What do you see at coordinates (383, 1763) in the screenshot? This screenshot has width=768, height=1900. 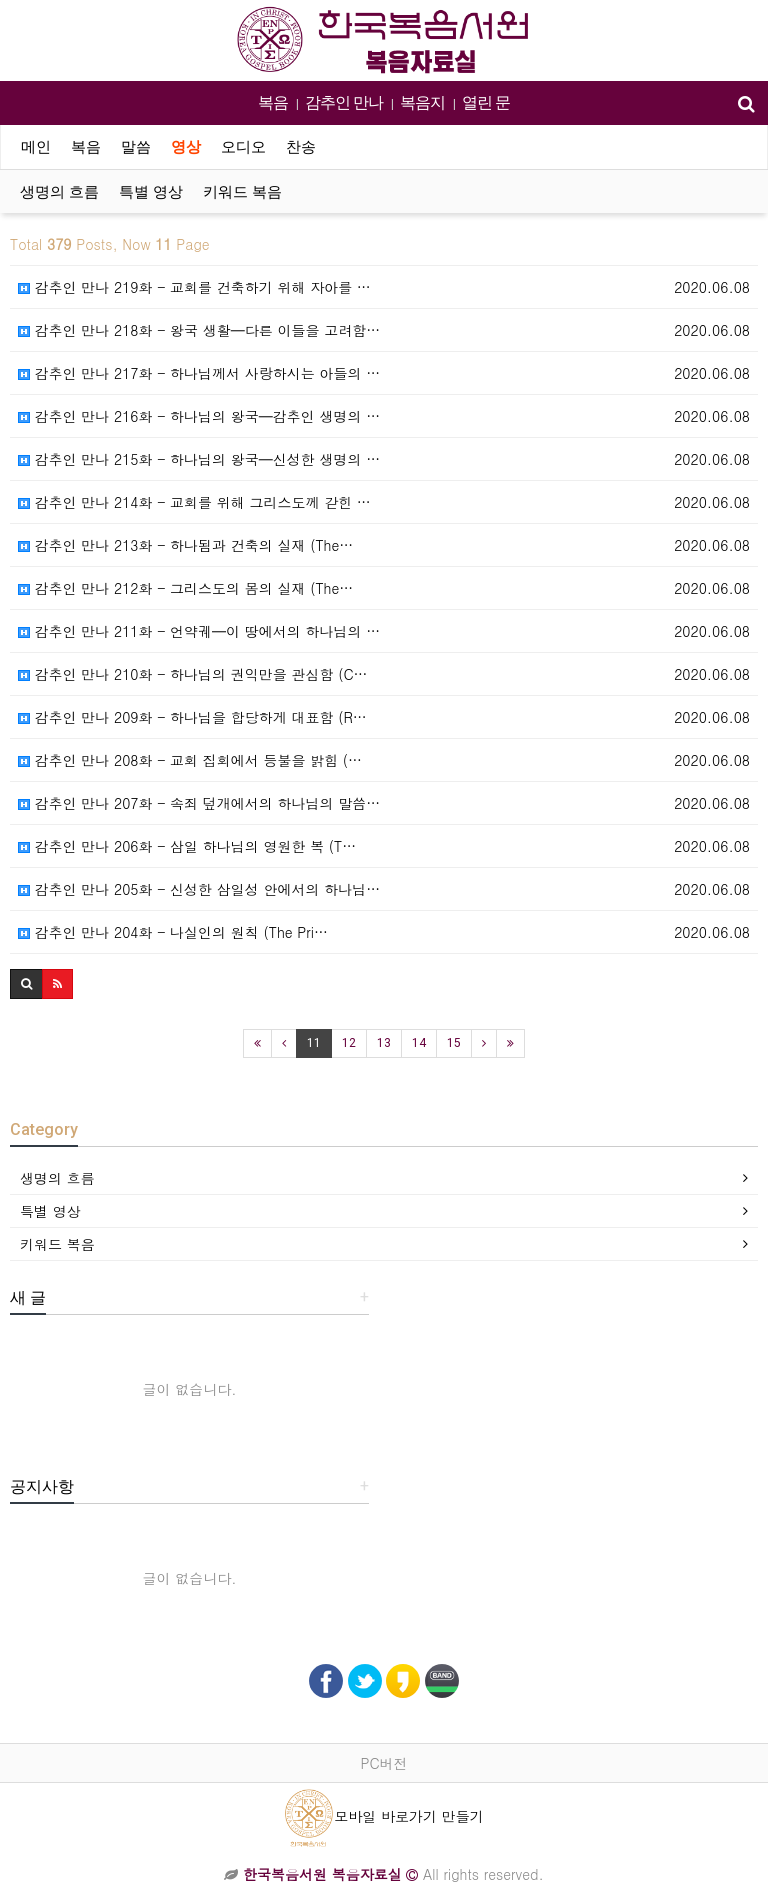 I see `PC버전` at bounding box center [383, 1763].